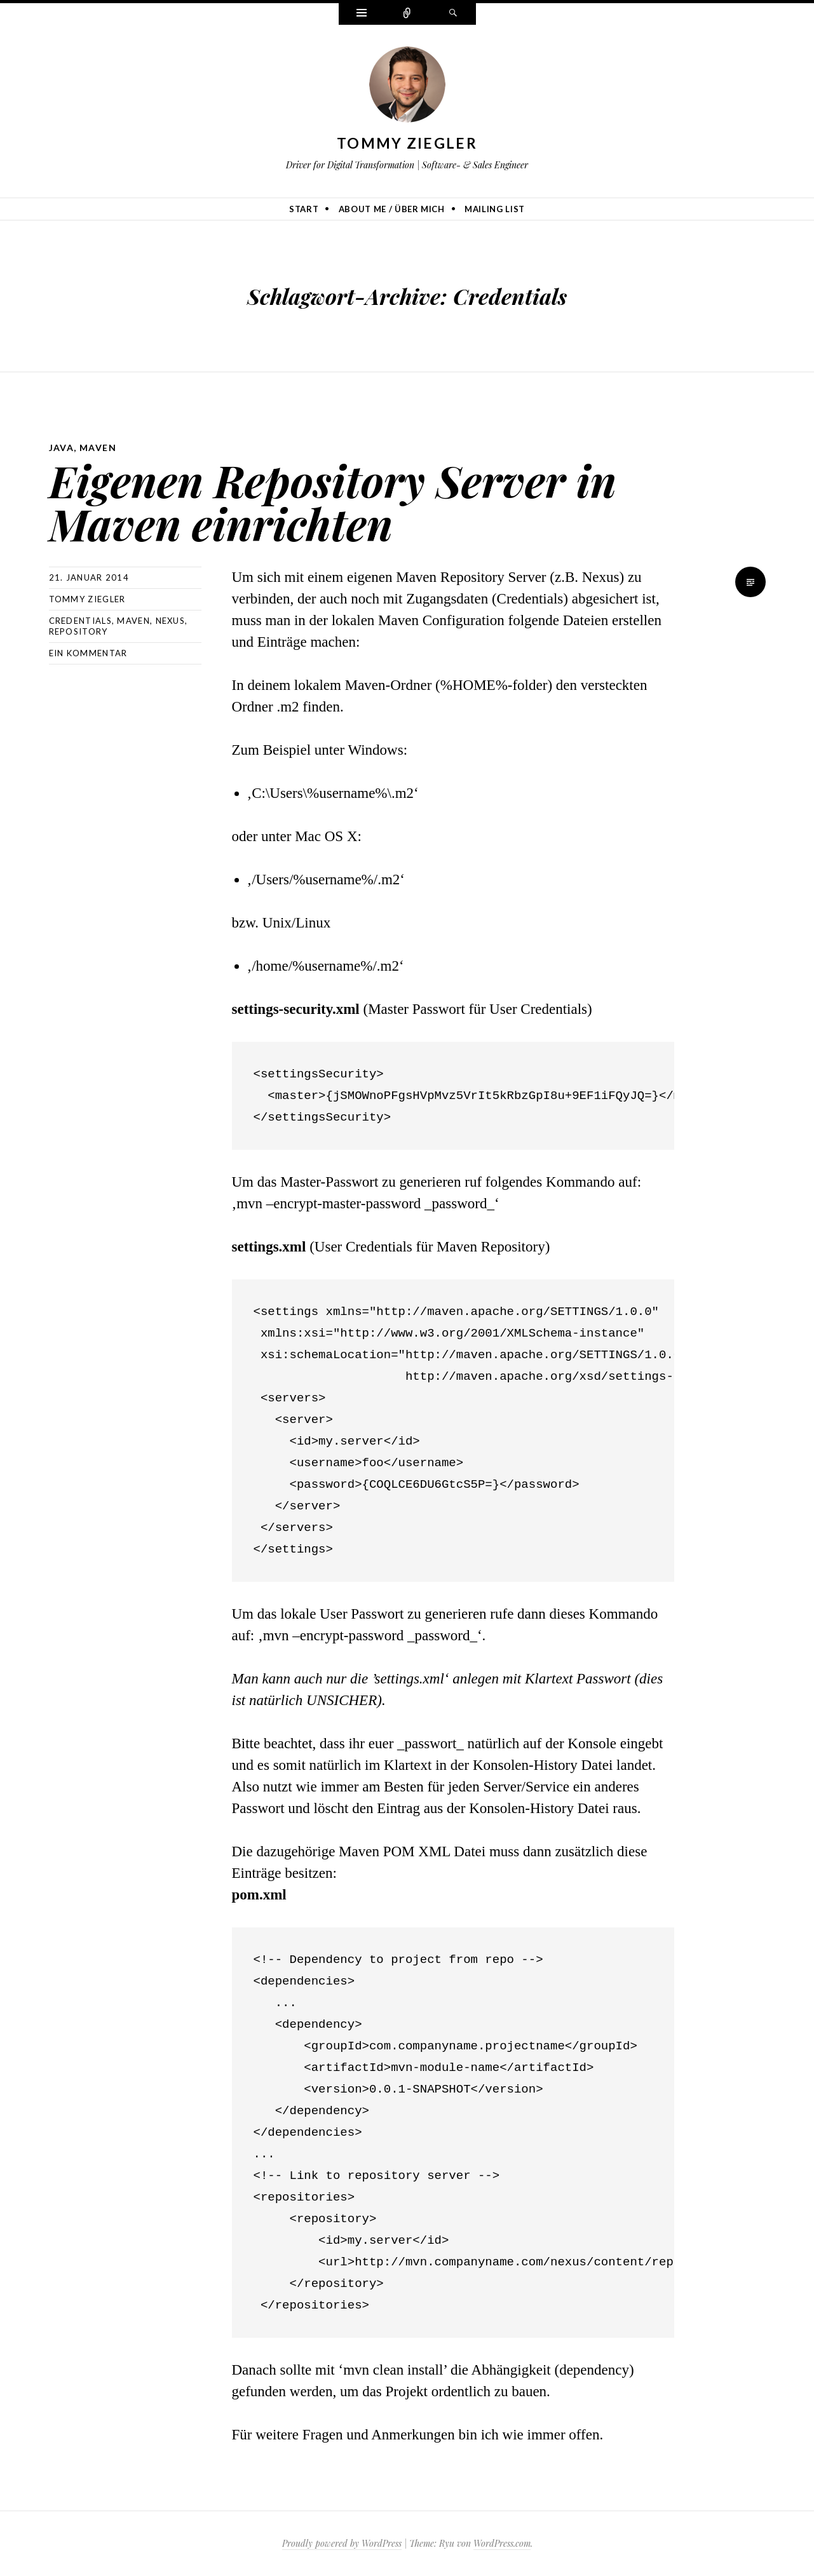 The height and width of the screenshot is (2576, 814). I want to click on Proudly powered by WordPress, so click(342, 2543).